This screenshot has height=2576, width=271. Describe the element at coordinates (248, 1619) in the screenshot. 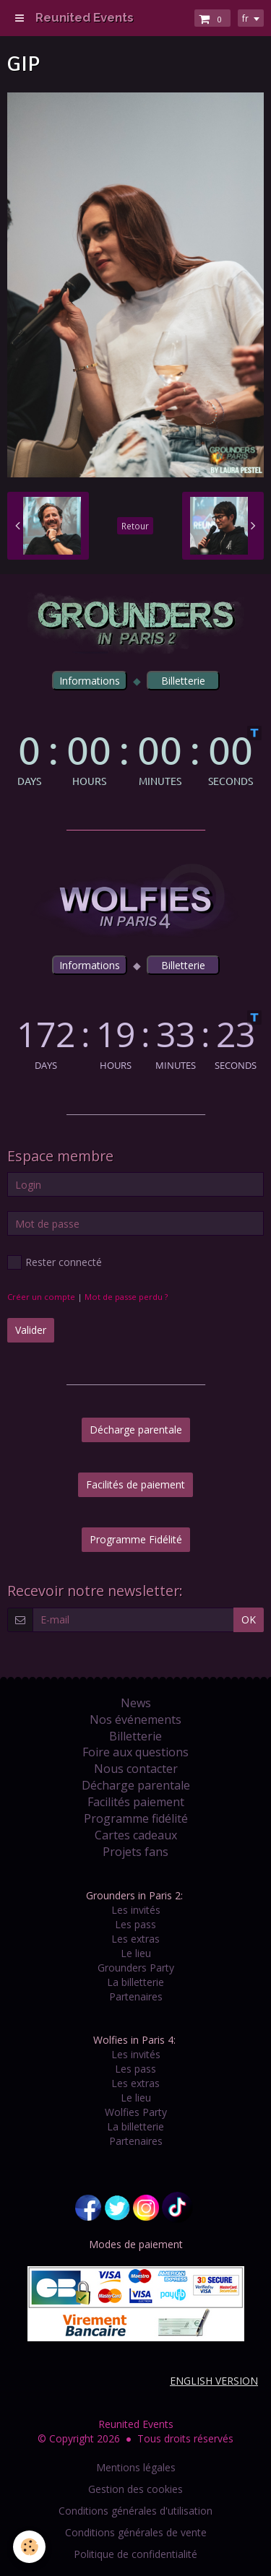

I see `OK` at that location.